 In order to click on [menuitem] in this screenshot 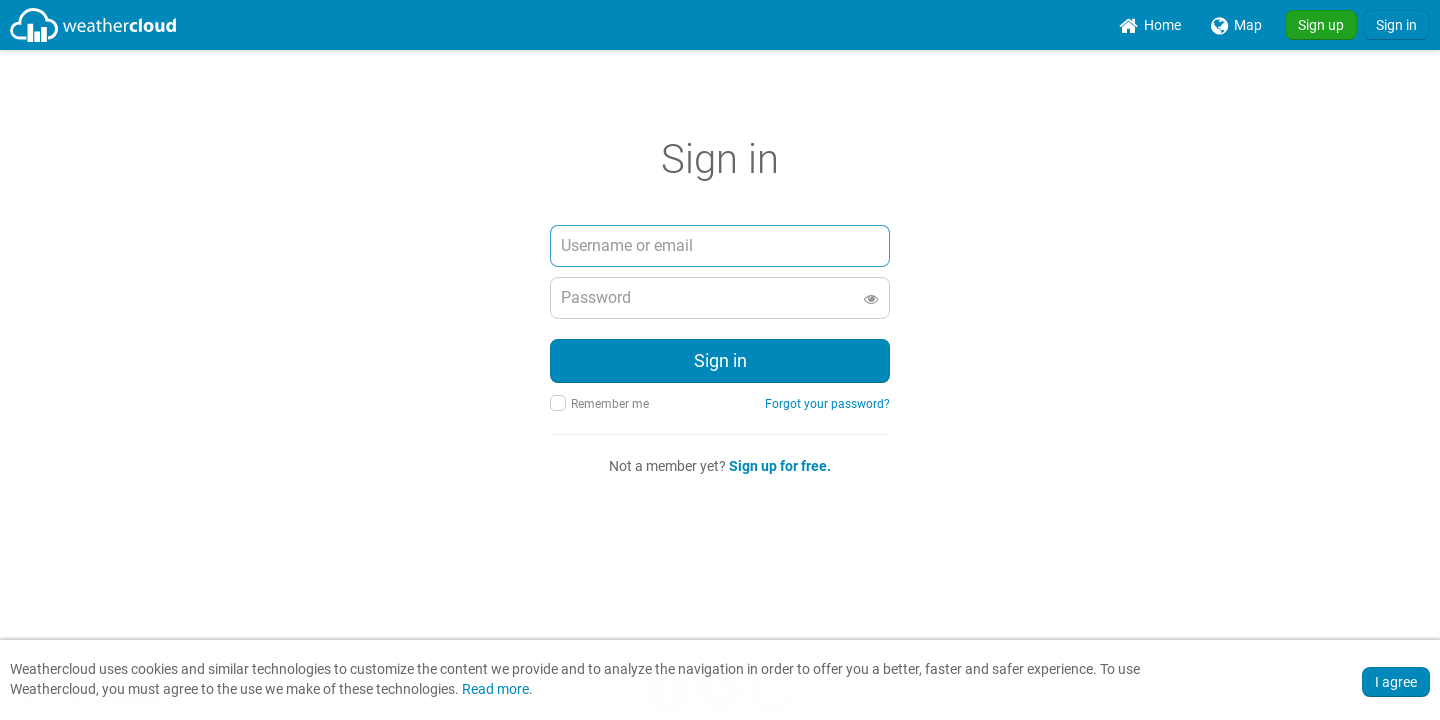, I will do `click(1150, 25)`.